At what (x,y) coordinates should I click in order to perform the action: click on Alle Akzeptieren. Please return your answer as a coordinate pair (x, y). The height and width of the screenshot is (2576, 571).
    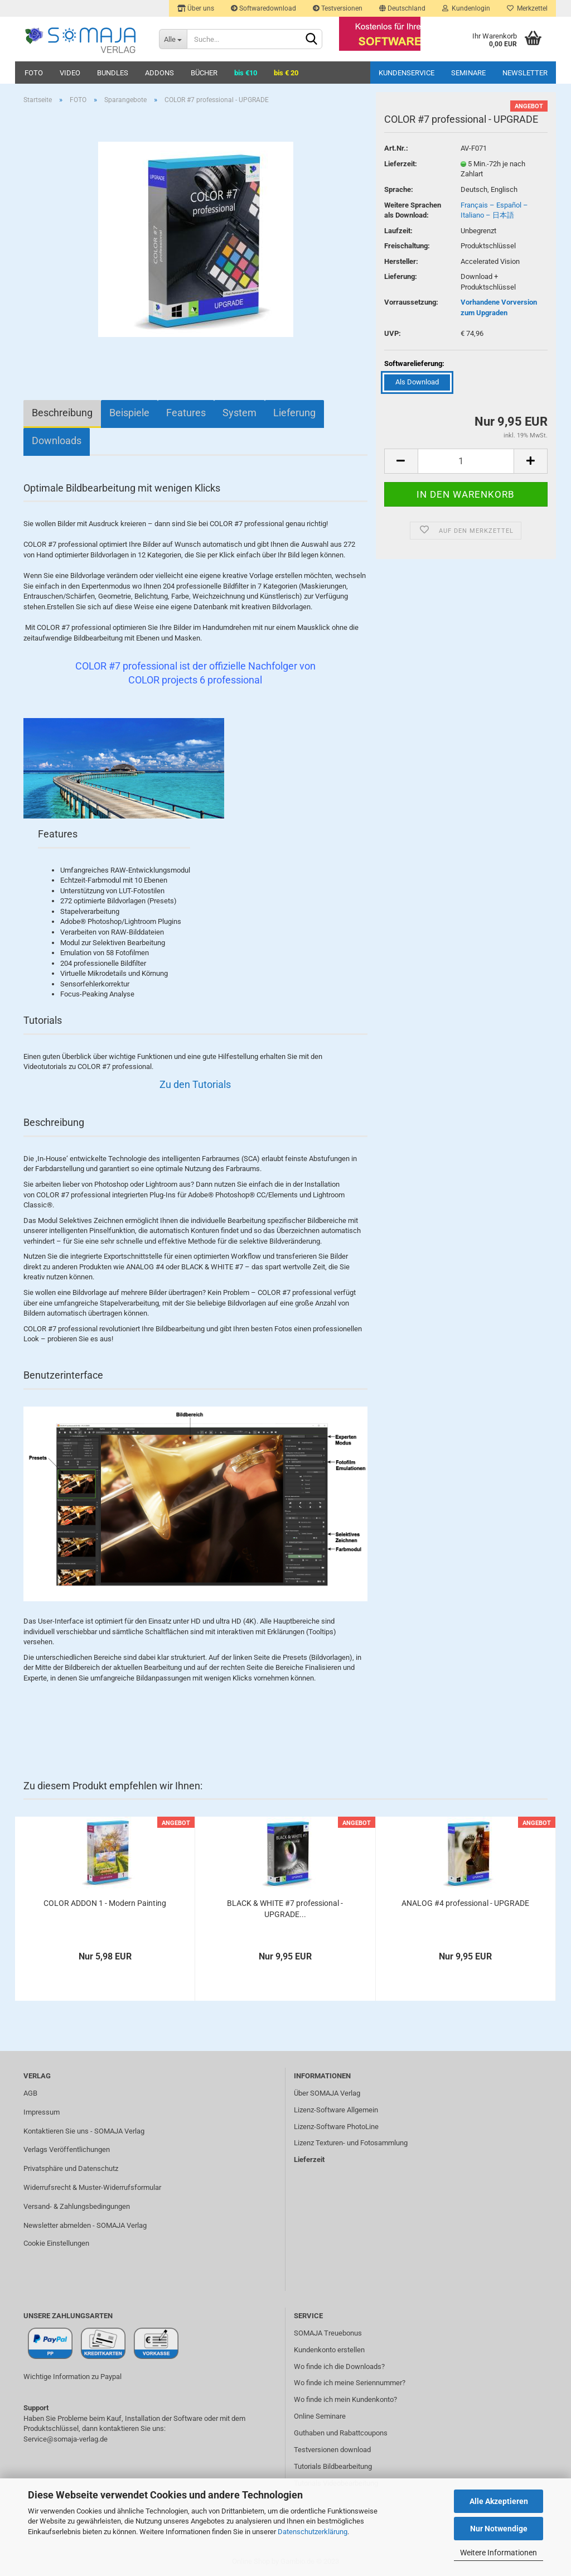
    Looking at the image, I should click on (499, 2501).